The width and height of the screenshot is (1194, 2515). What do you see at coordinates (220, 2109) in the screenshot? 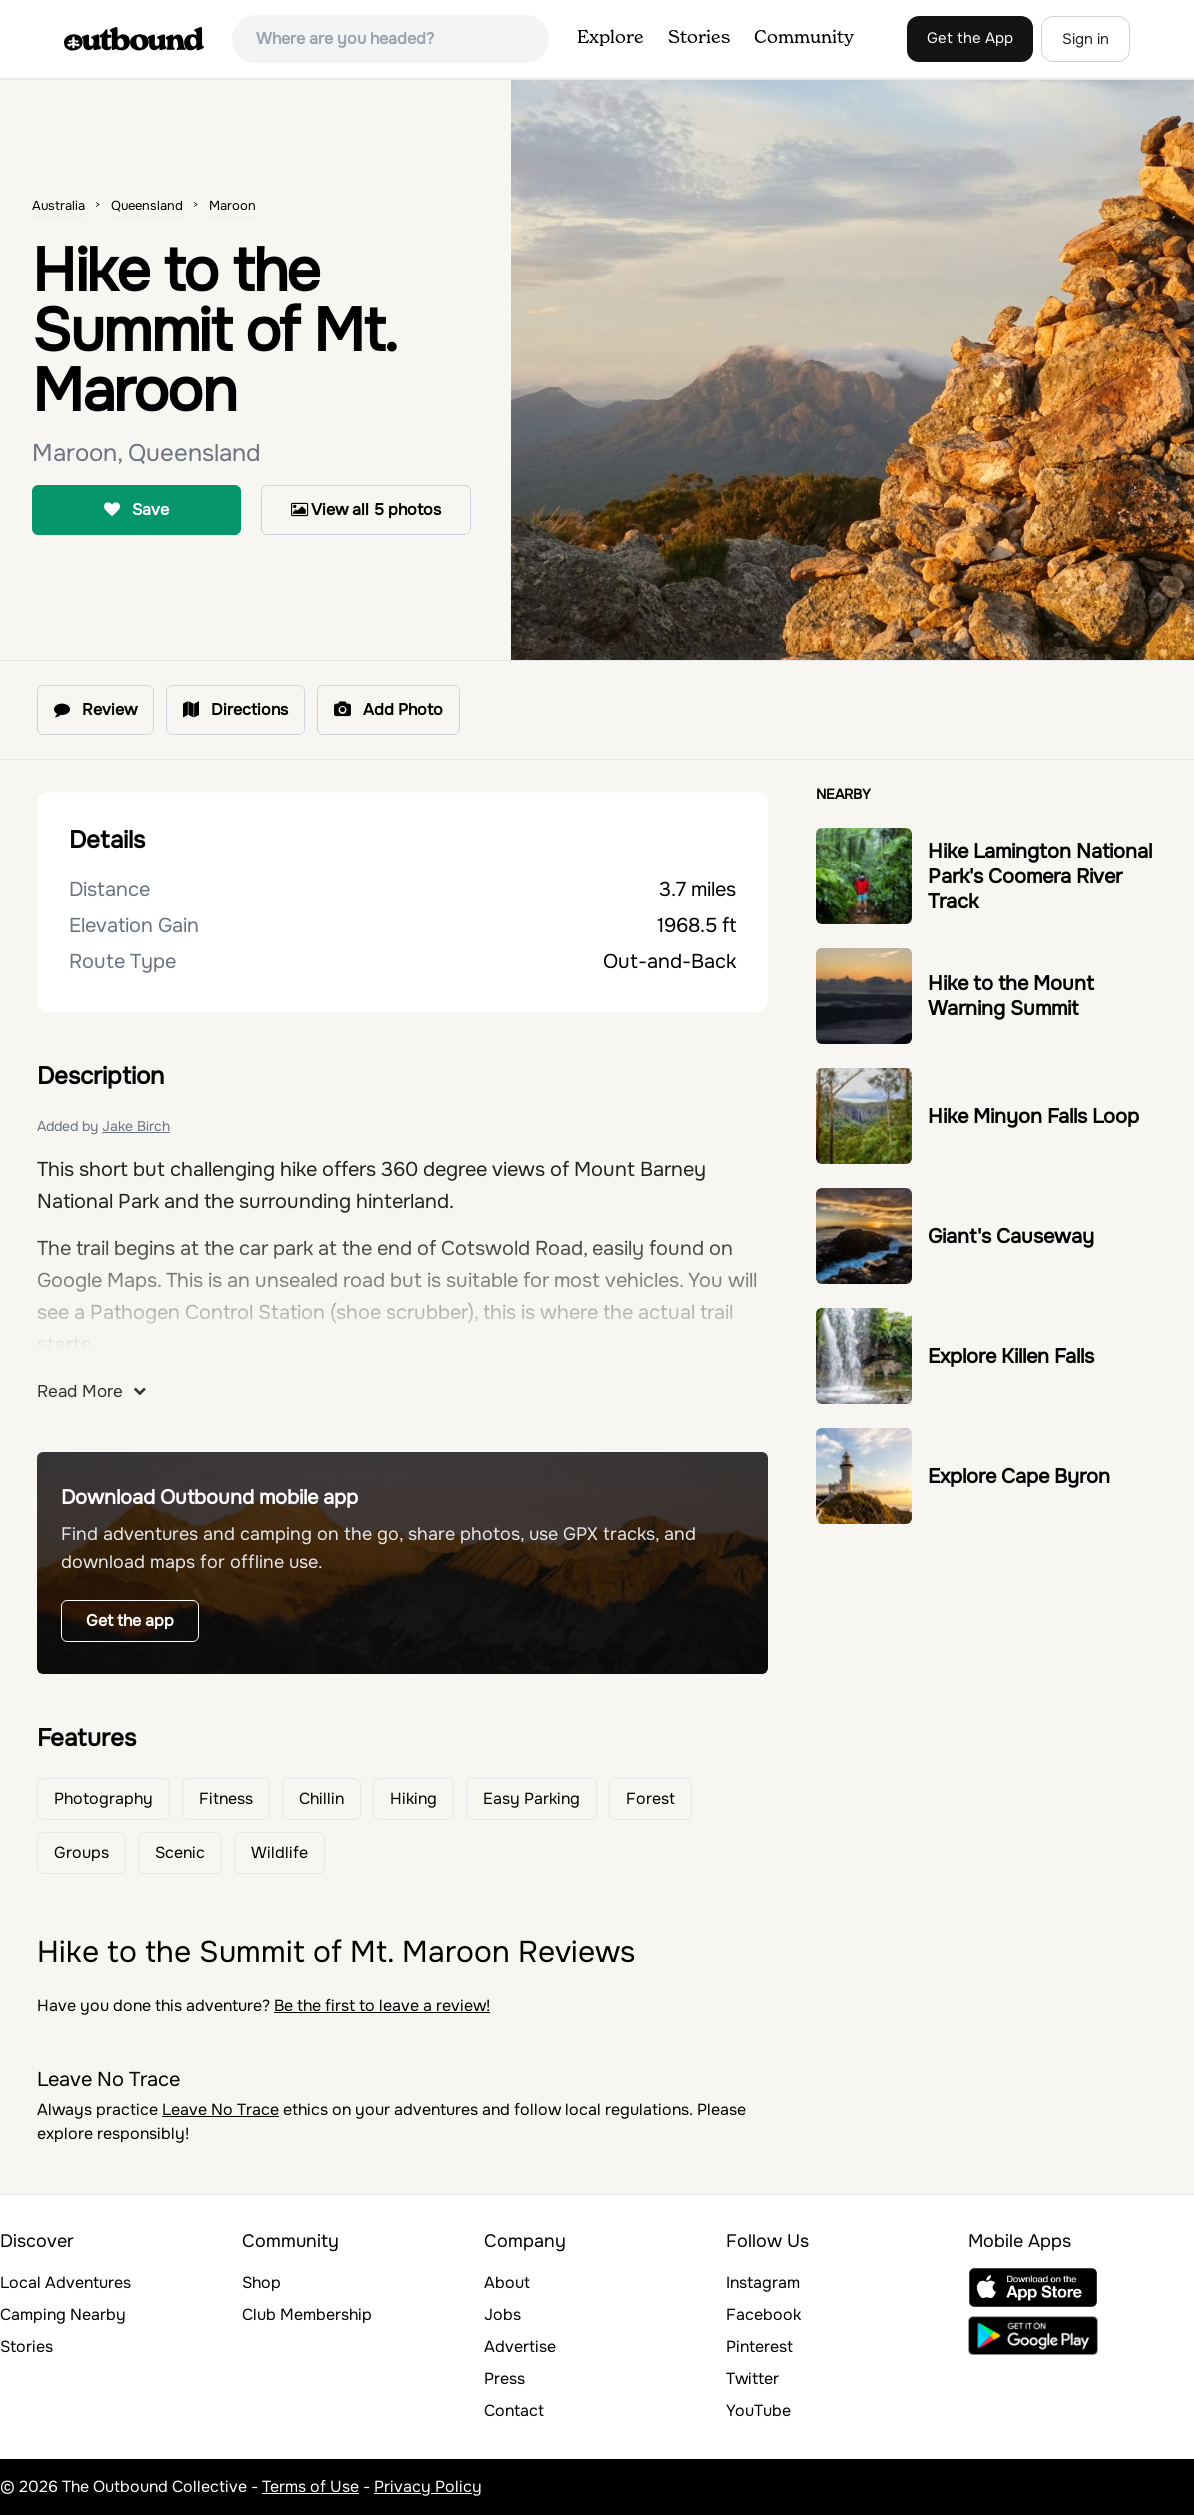
I see `Leave No Trace` at bounding box center [220, 2109].